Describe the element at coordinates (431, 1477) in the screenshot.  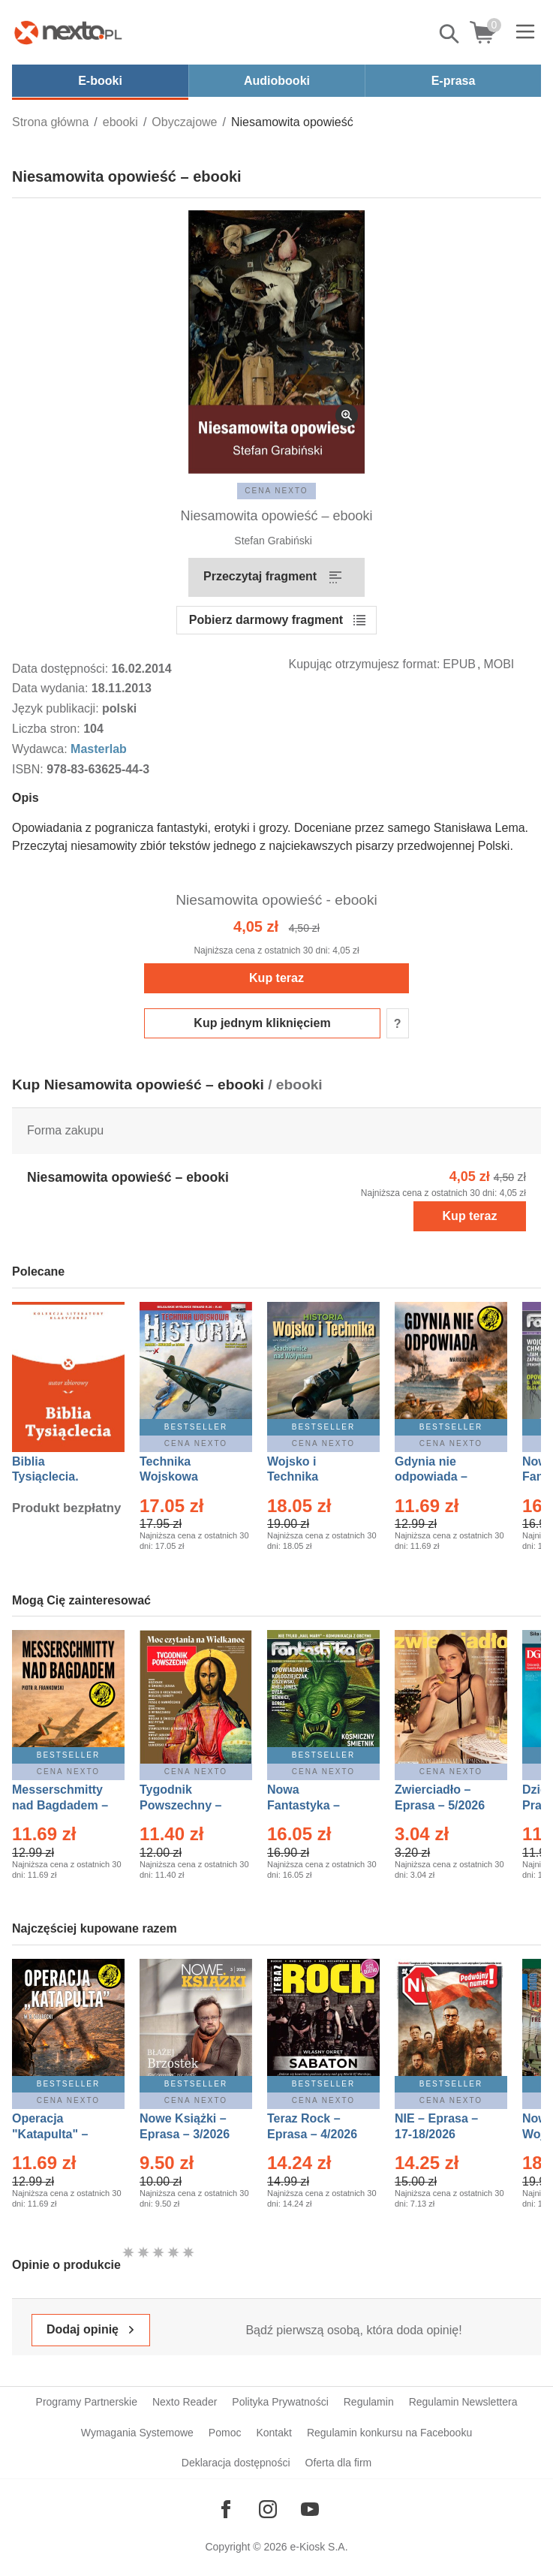
I see `Gdynia nie odpowiada – Ebook` at that location.